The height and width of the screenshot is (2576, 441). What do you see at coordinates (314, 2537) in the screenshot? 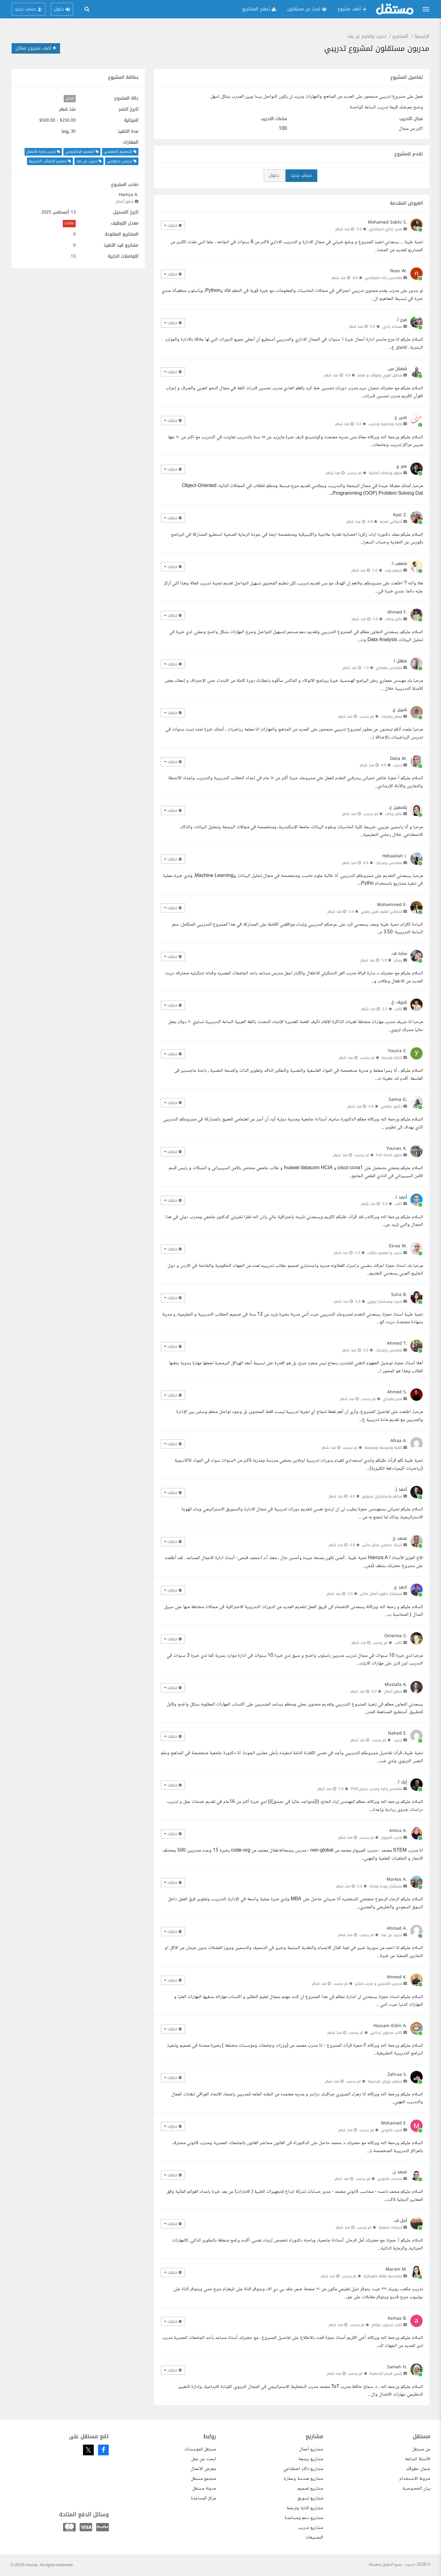
I see `التصنيفات` at bounding box center [314, 2537].